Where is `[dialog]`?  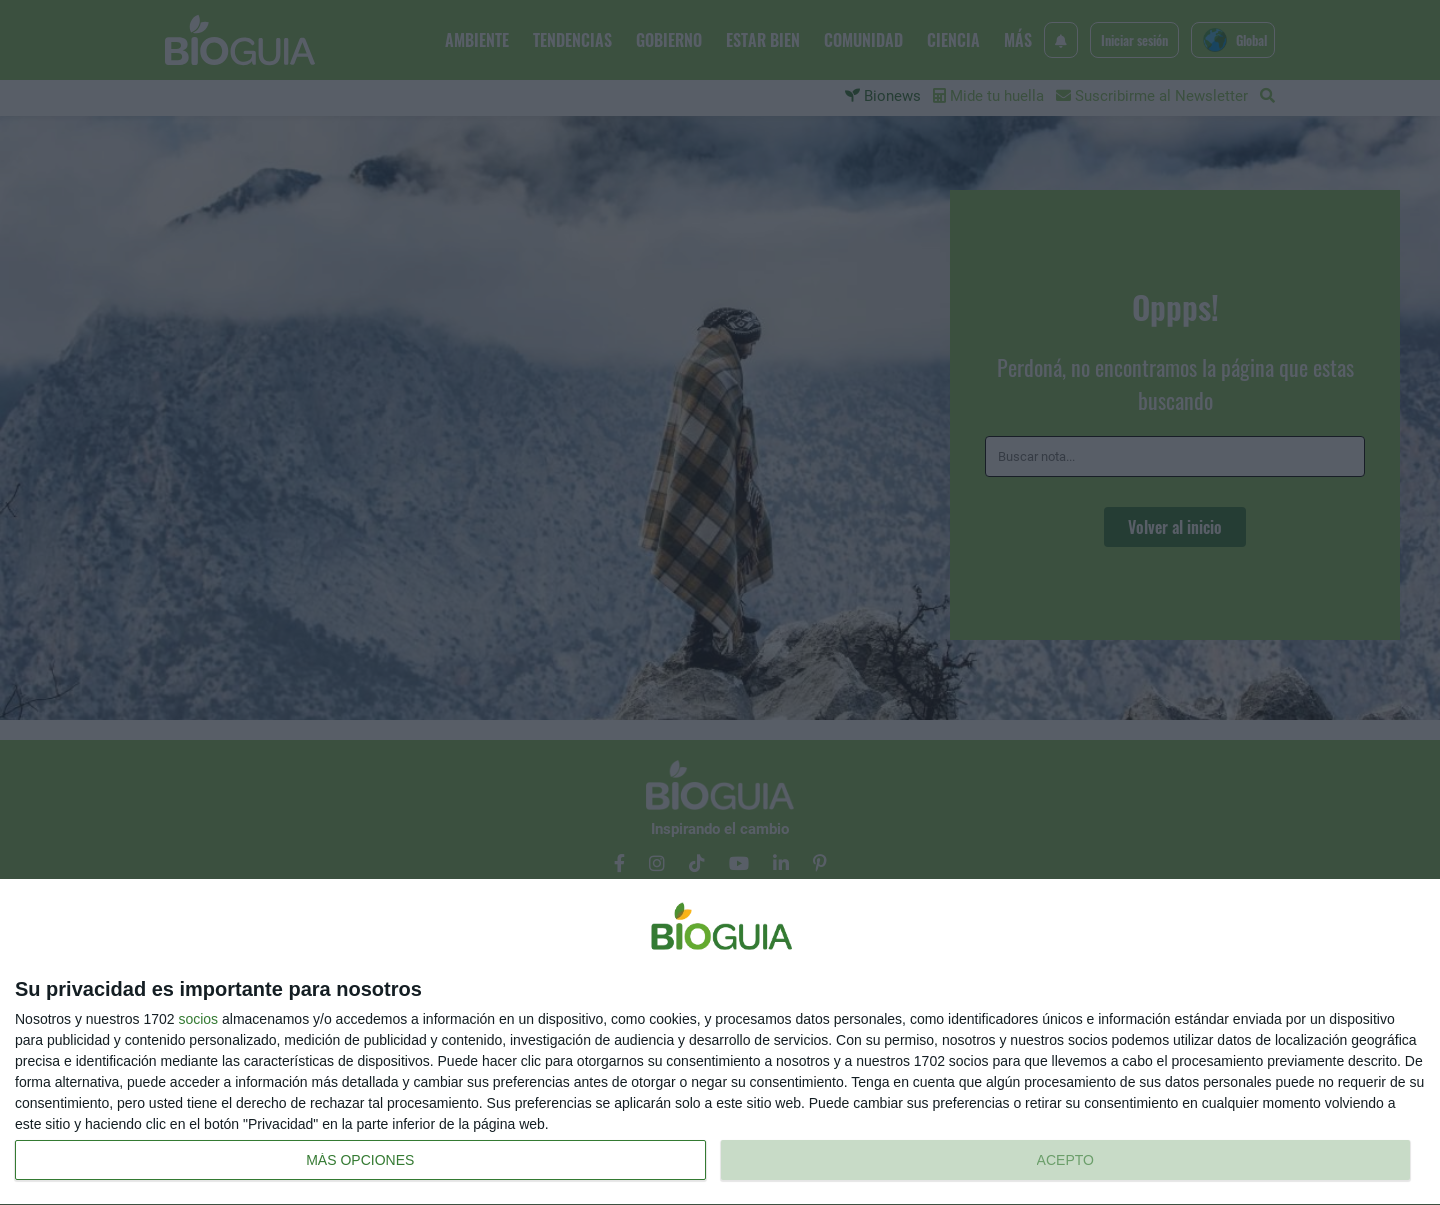
[dialog] is located at coordinates (720, 1042).